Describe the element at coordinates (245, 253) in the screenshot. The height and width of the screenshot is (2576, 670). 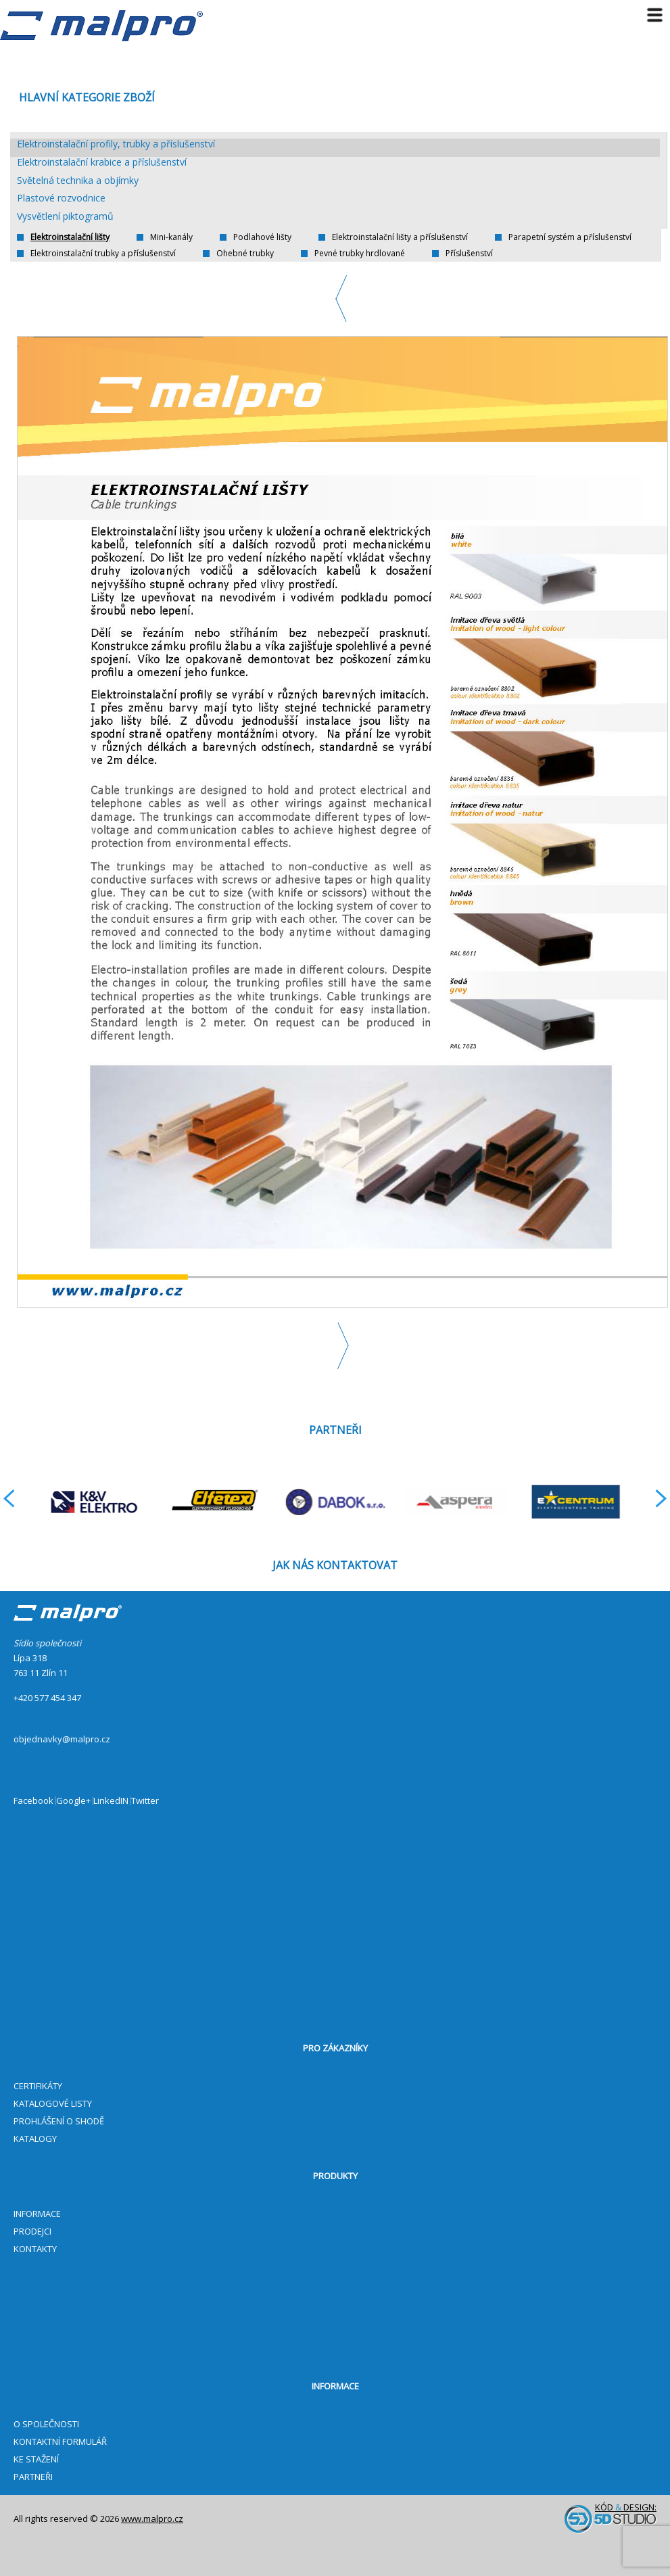
I see `Ohebné trubky` at that location.